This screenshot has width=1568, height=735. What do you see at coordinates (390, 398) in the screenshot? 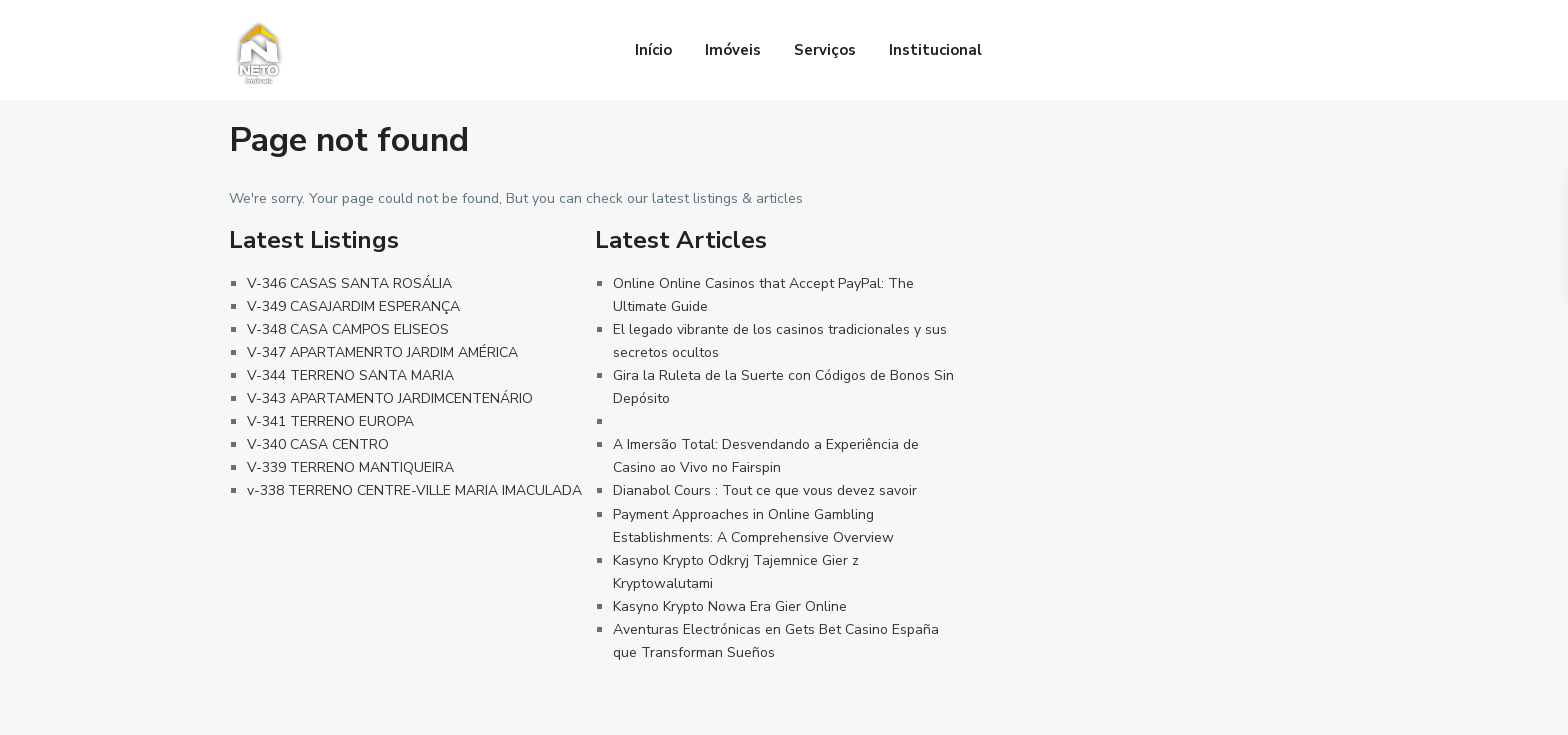
I see `V-343 APARTAMENTO JARDIMCENTENÁRIO` at bounding box center [390, 398].